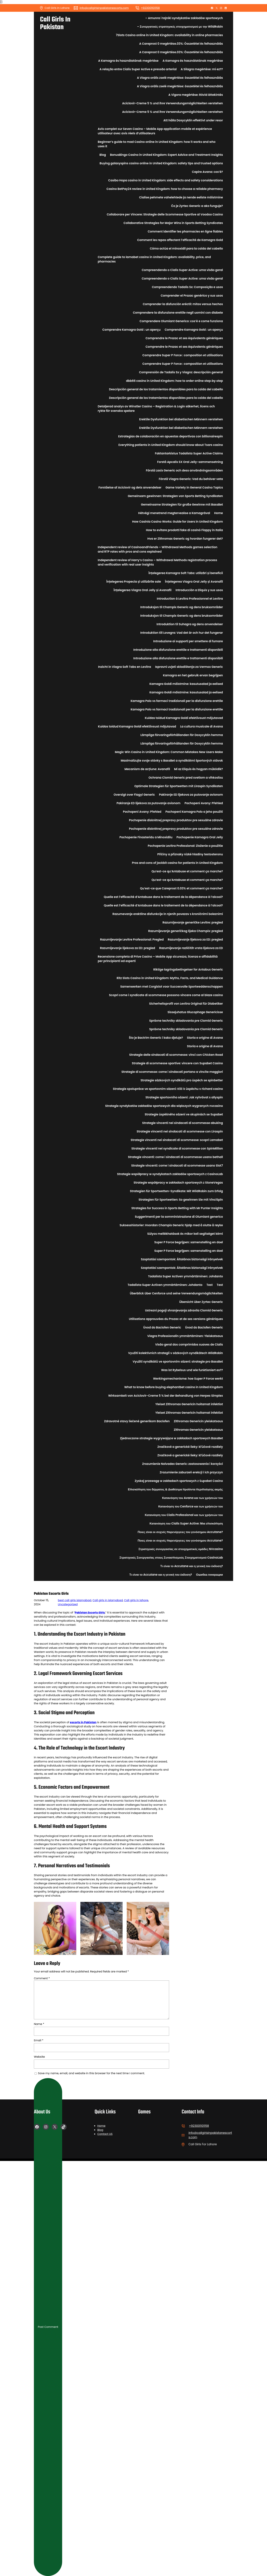 The width and height of the screenshot is (267, 2576). What do you see at coordinates (192, 296) in the screenshot?
I see `Comprender el Prozac genérico y sus usos` at bounding box center [192, 296].